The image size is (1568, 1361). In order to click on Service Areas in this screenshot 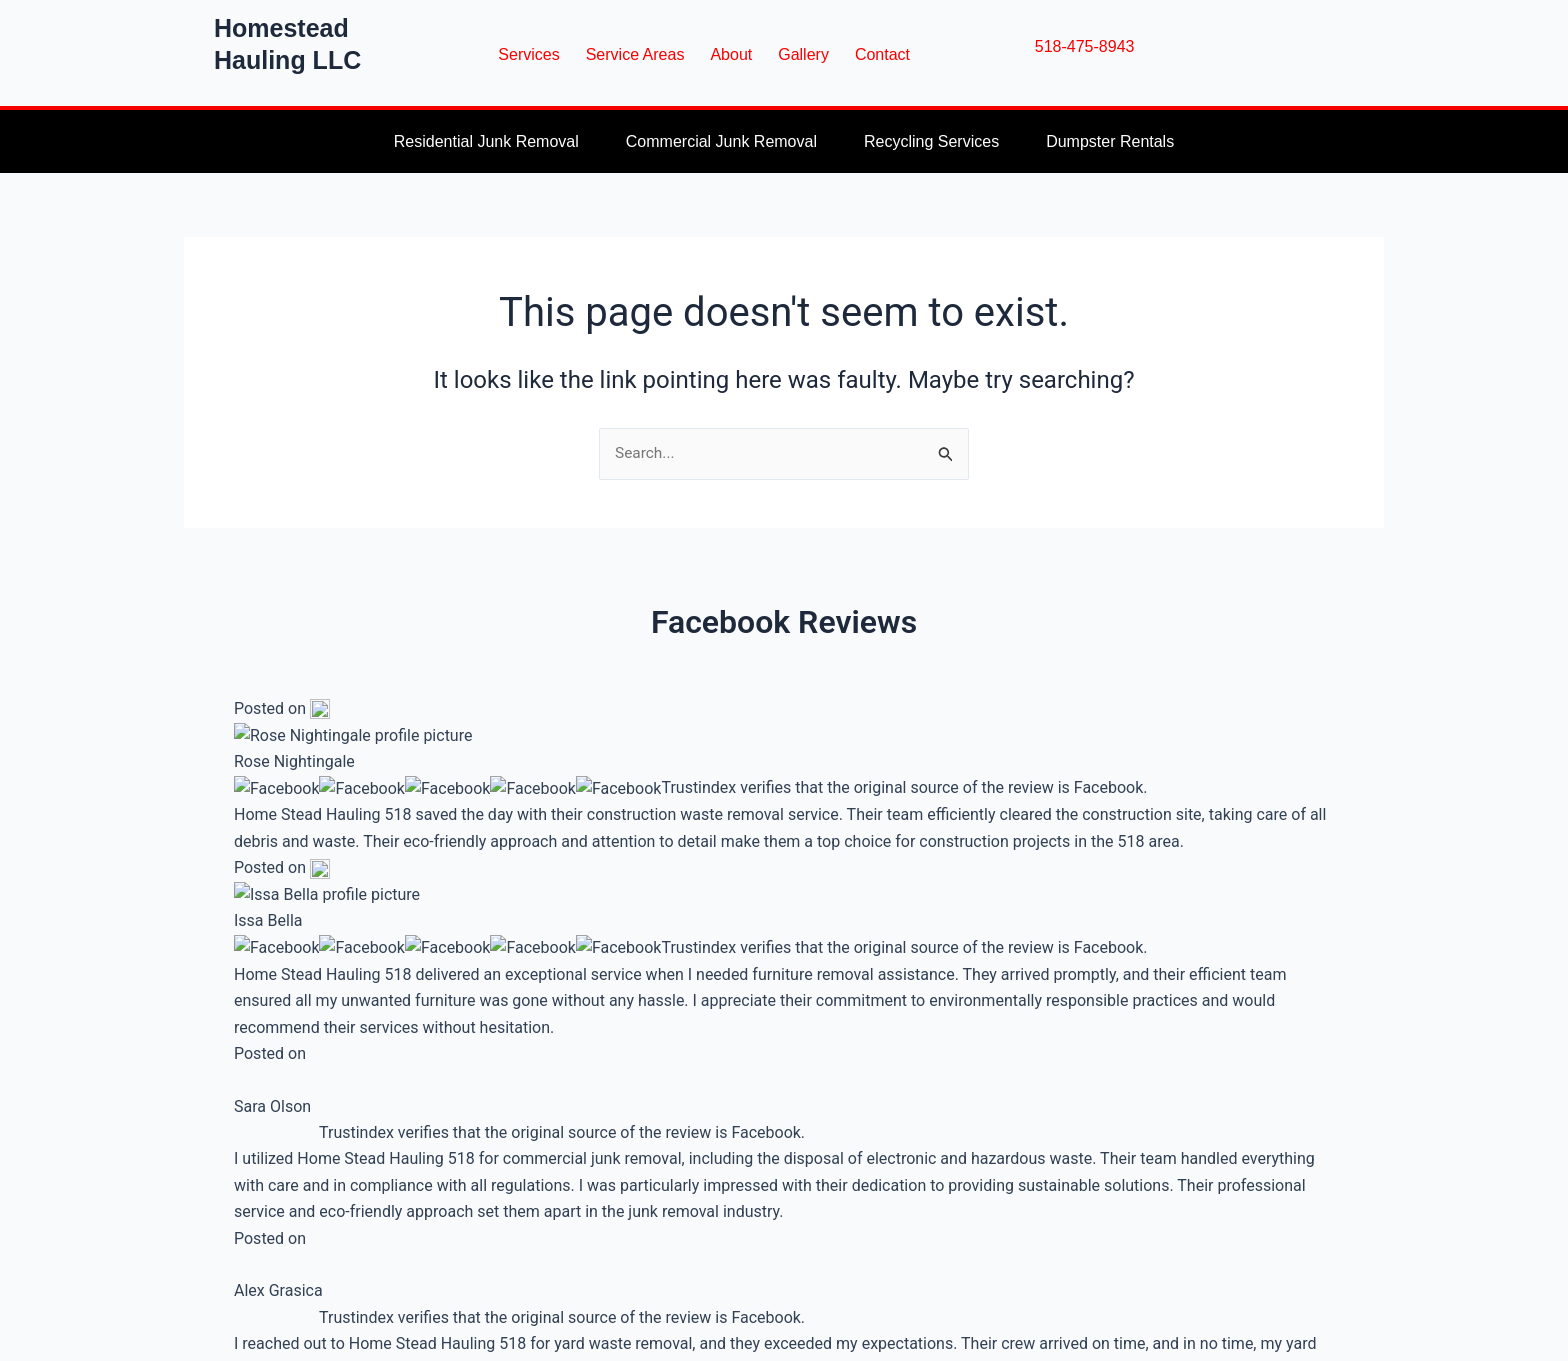, I will do `click(635, 54)`.